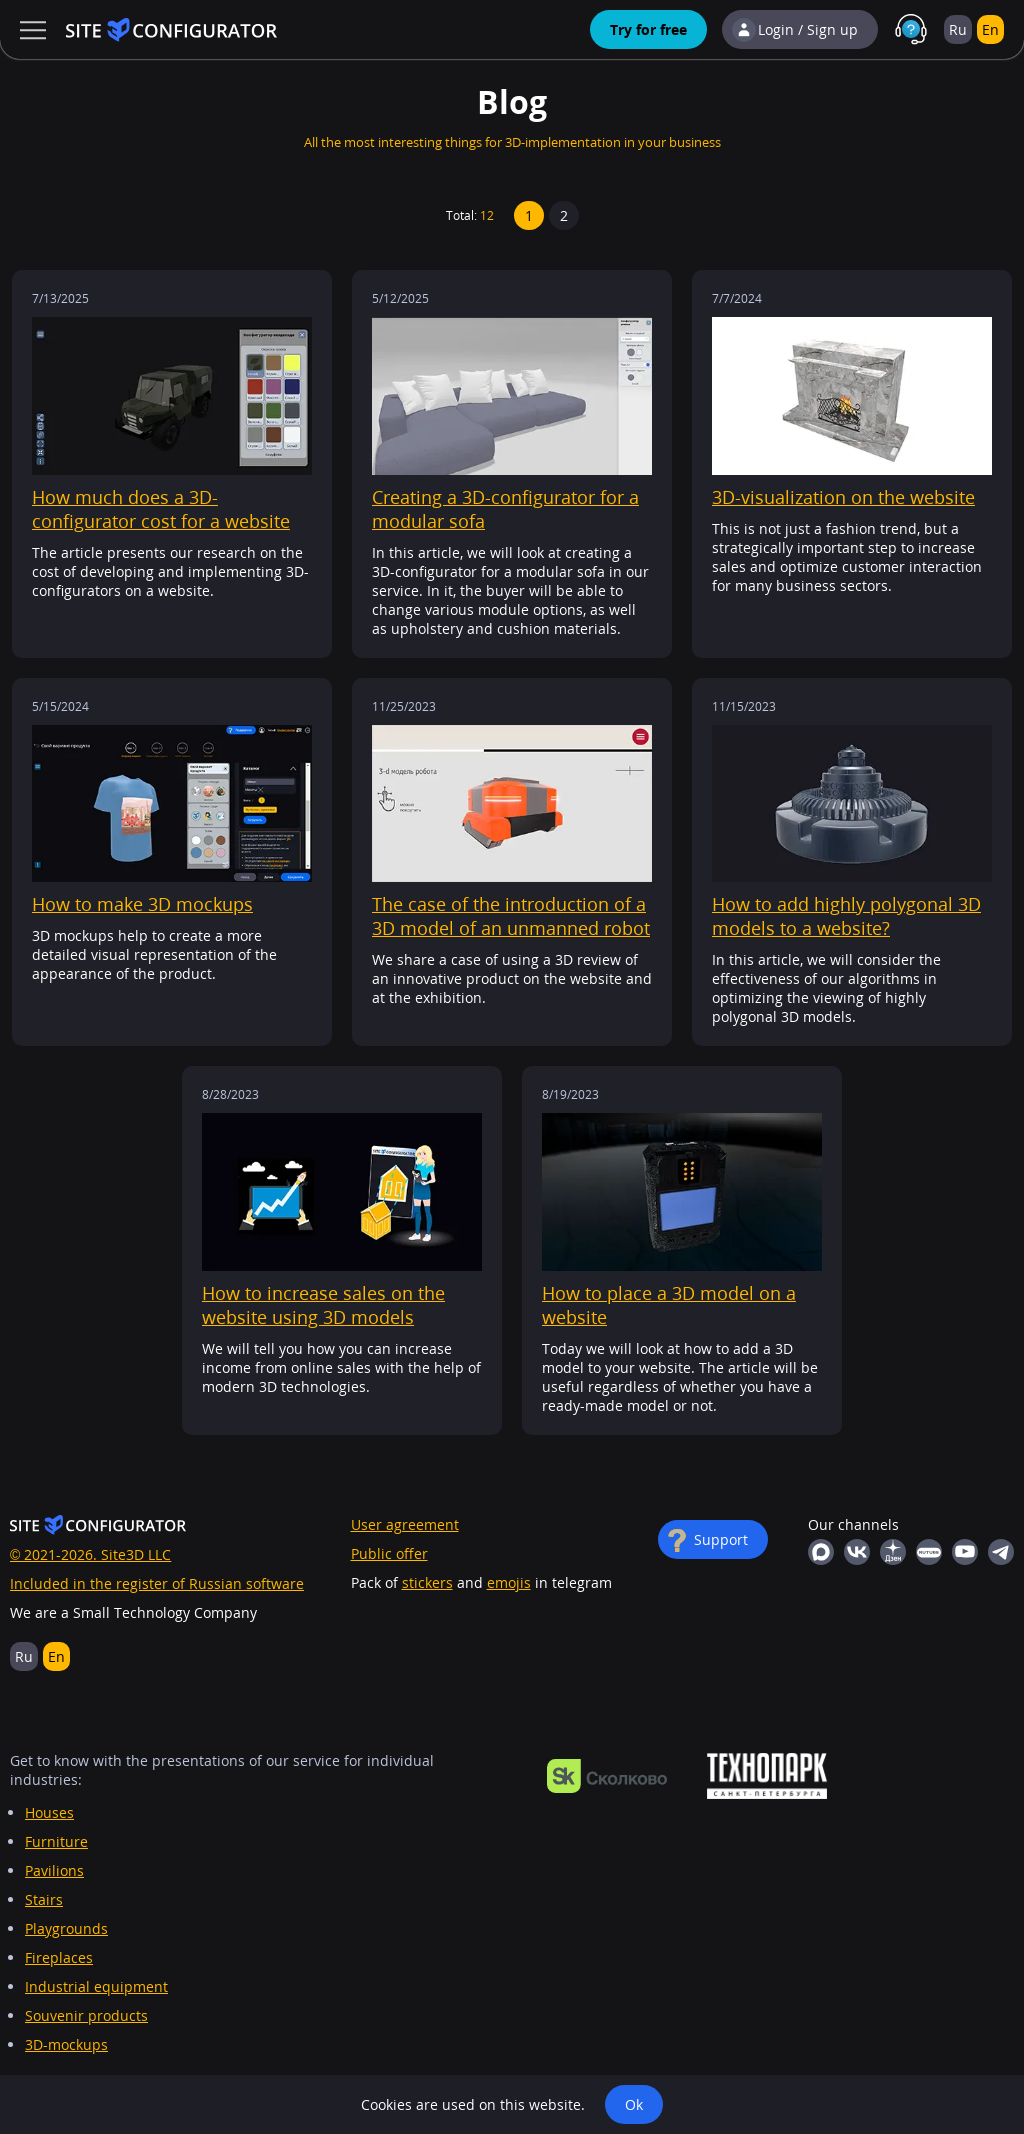 Image resolution: width=1024 pixels, height=2134 pixels. I want to click on 3D-visualization on the website, so click(843, 497).